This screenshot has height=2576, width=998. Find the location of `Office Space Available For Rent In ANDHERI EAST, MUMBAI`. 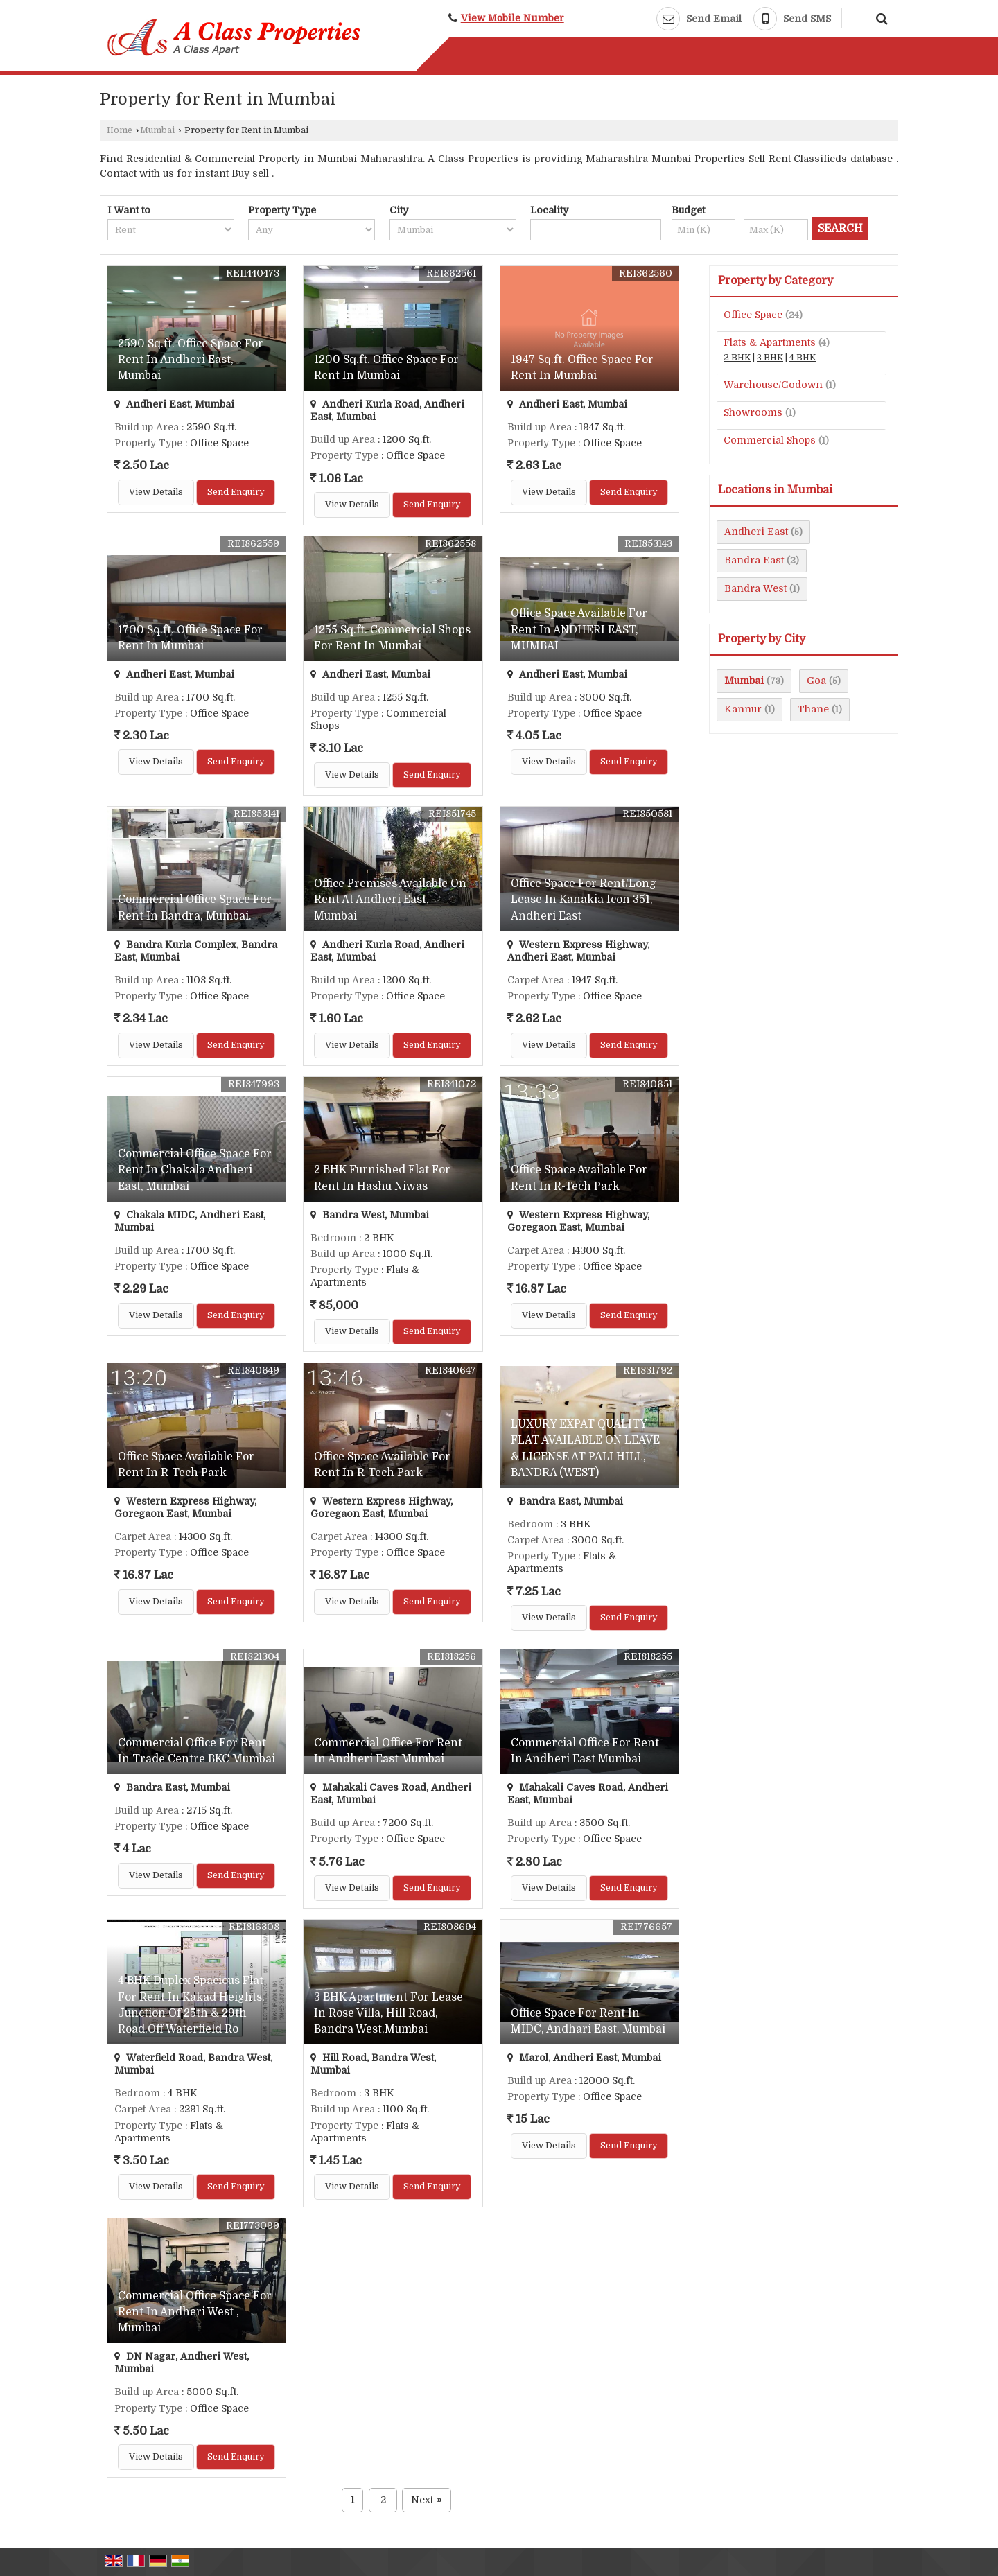

Office Space Available For Rent In ANDHERI EAST, MUMBAI is located at coordinates (579, 629).